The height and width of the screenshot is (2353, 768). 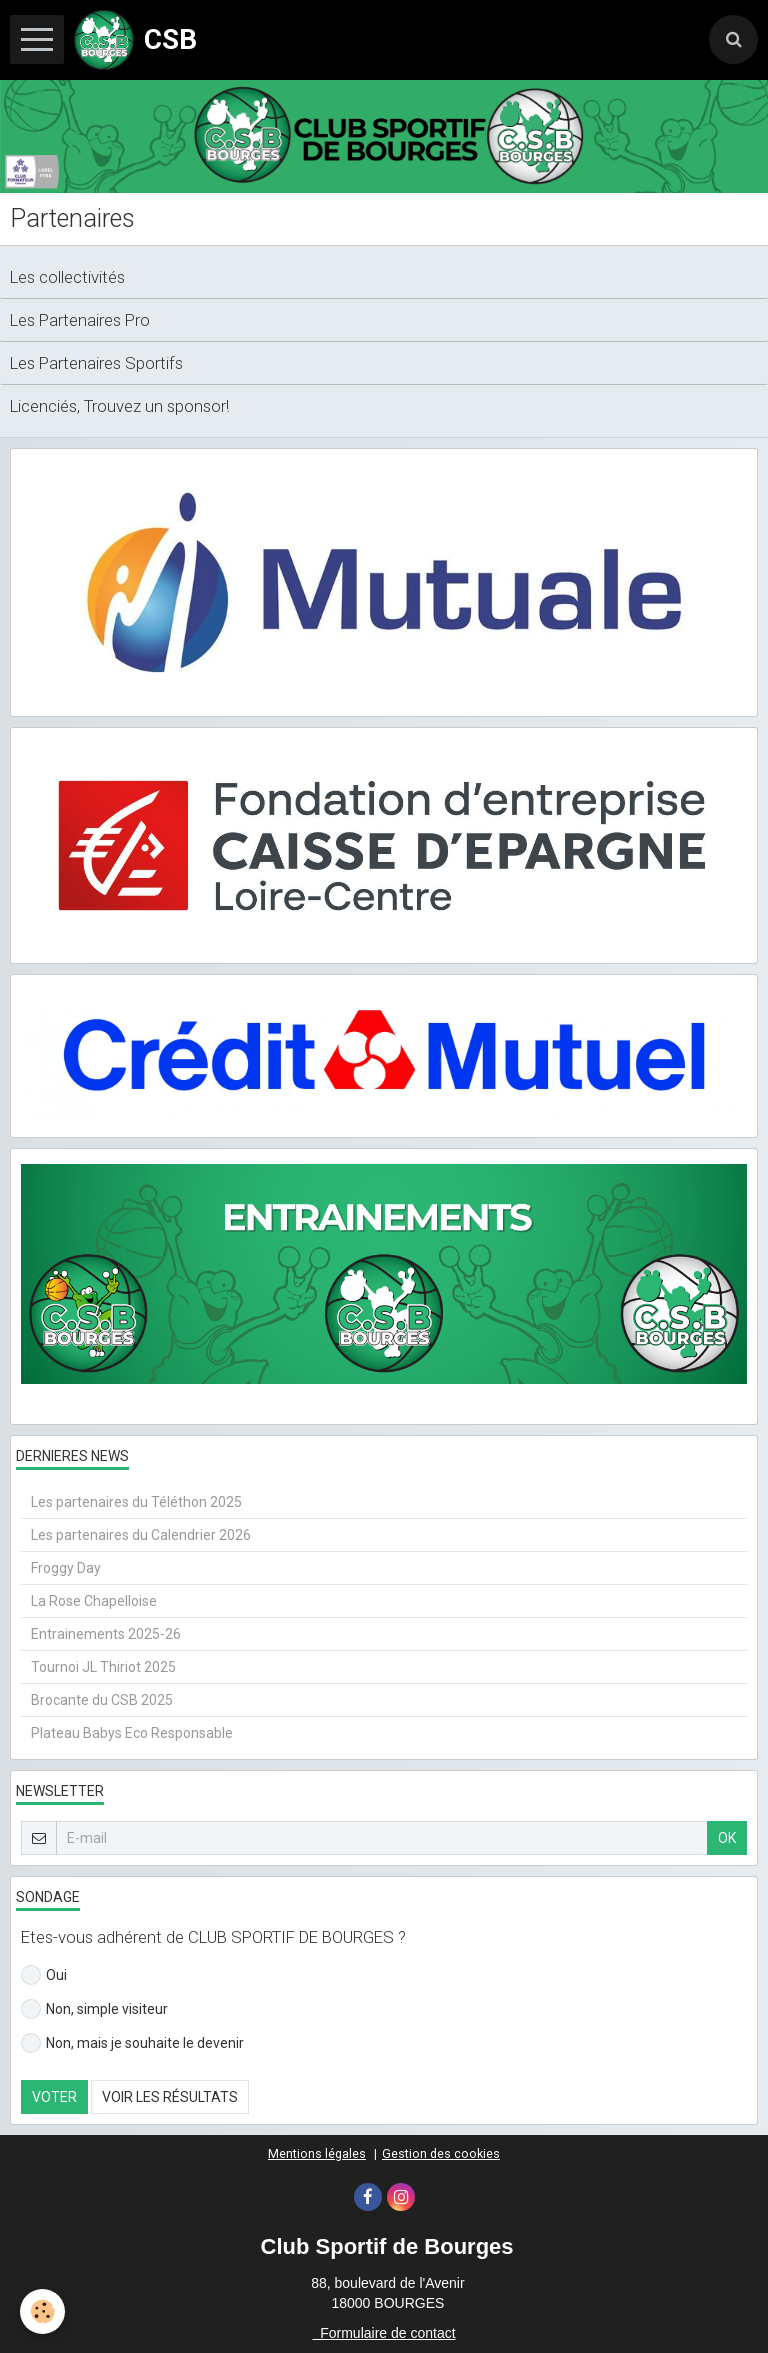 I want to click on Mentions légales, so click(x=317, y=2153).